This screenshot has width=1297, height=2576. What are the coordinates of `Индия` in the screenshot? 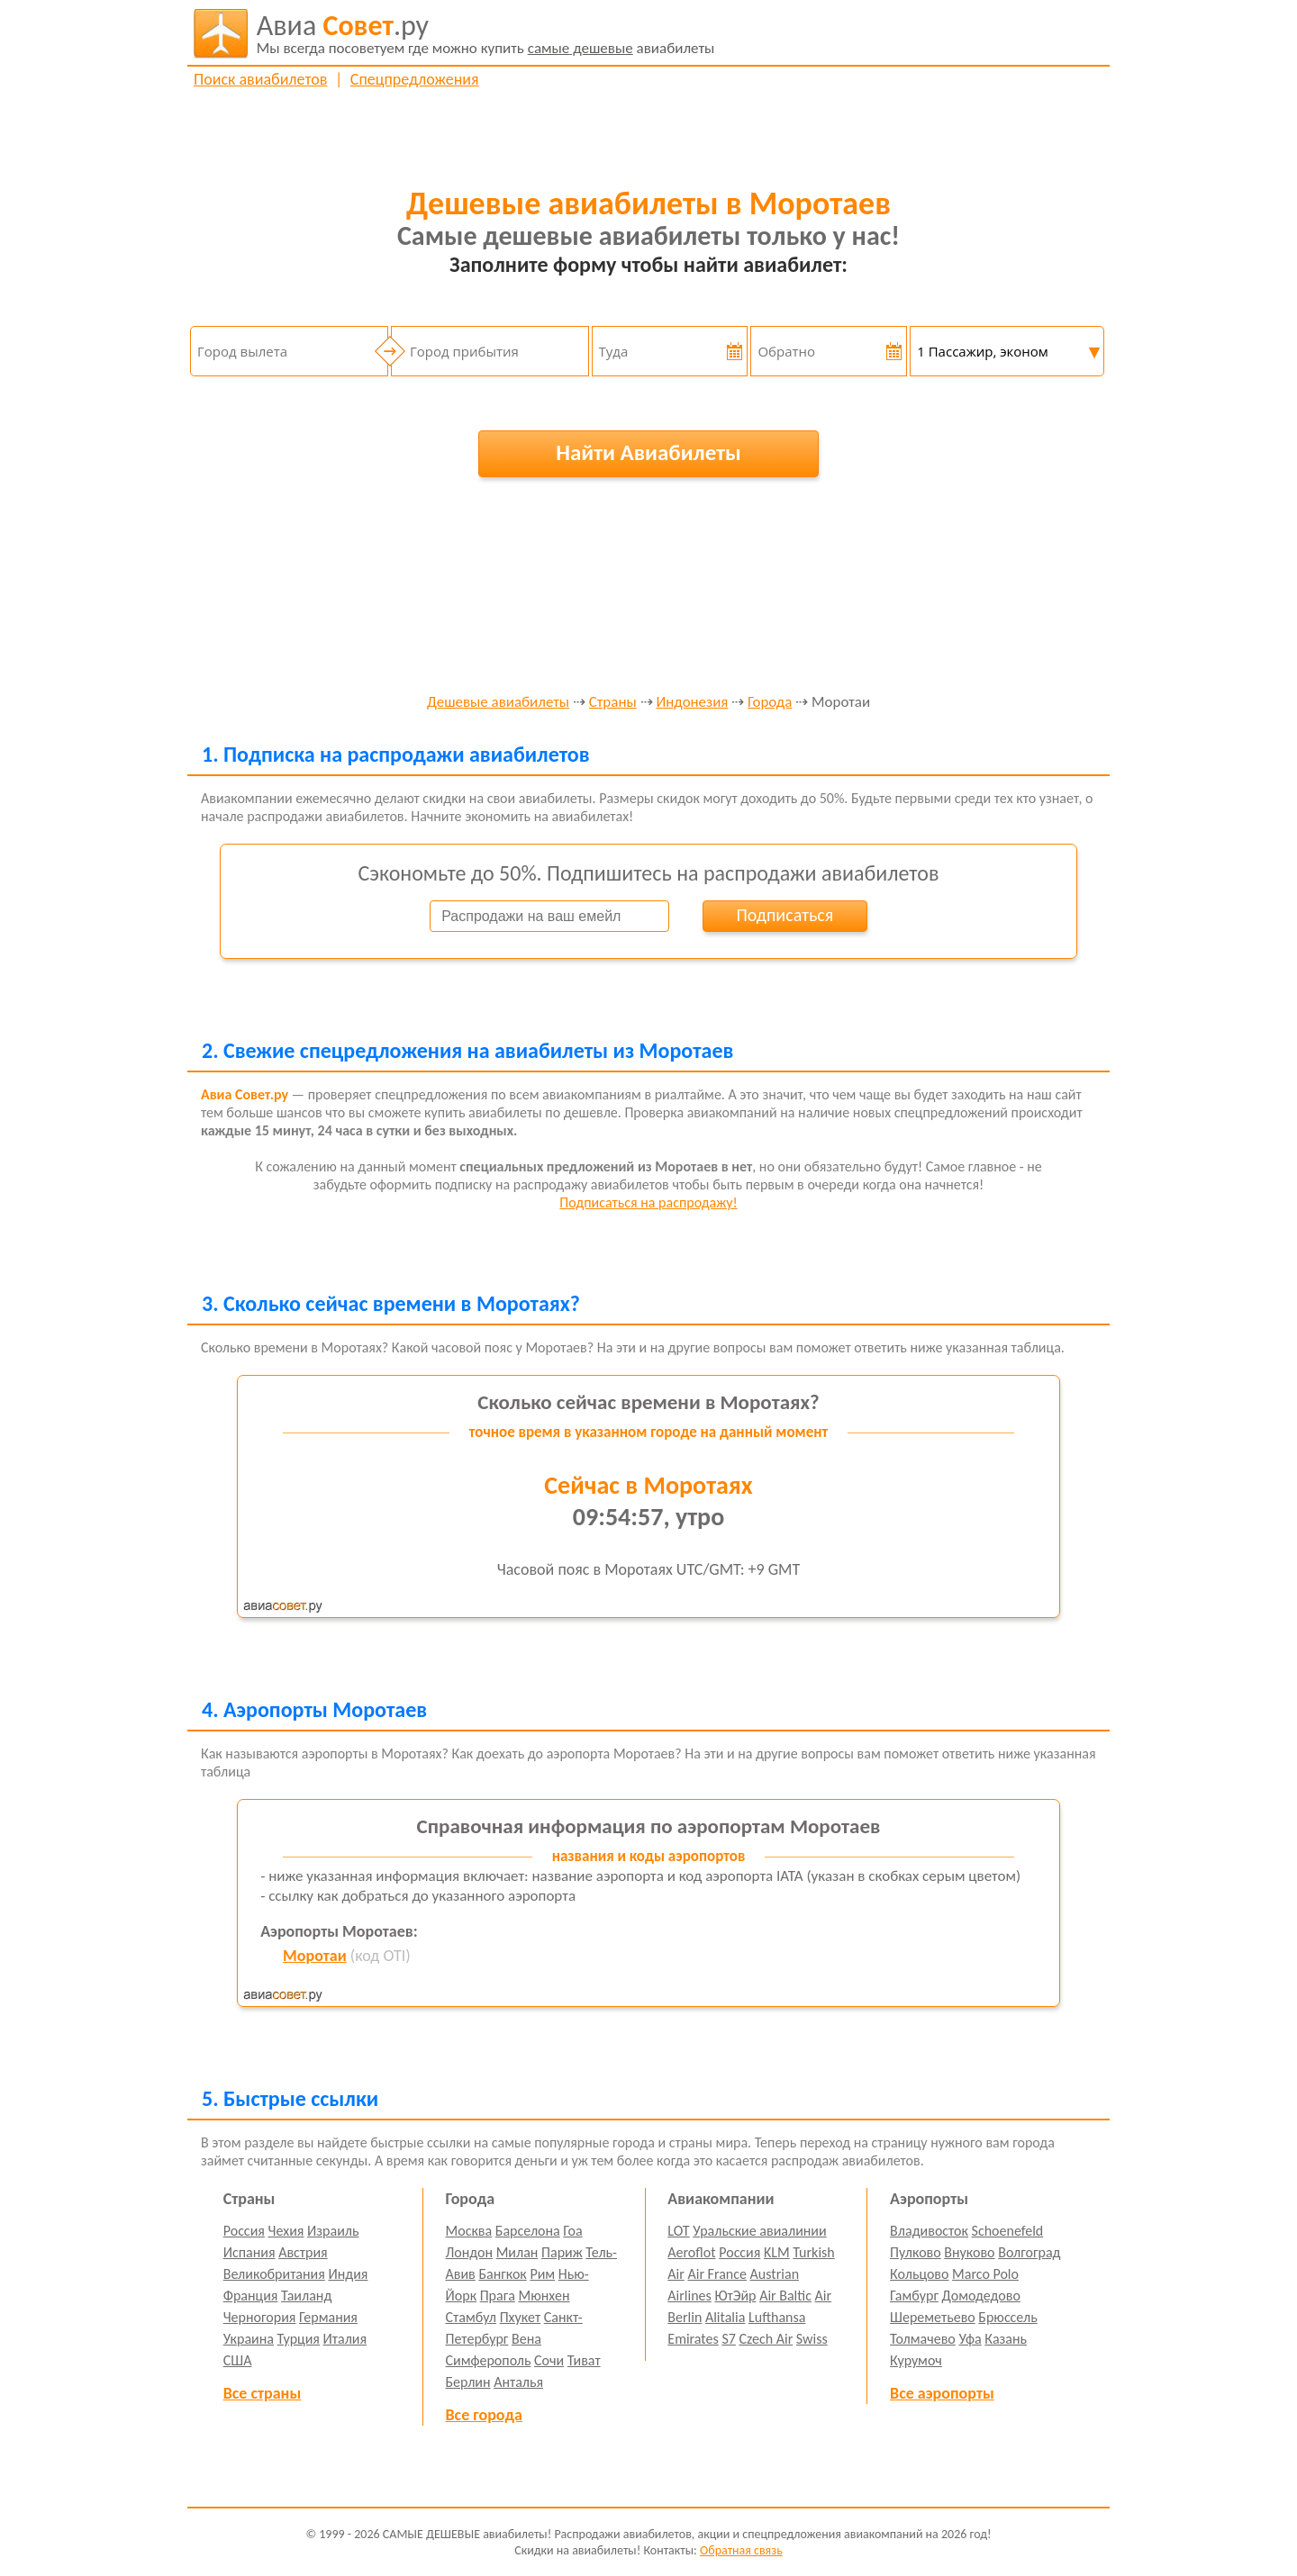 It's located at (347, 2273).